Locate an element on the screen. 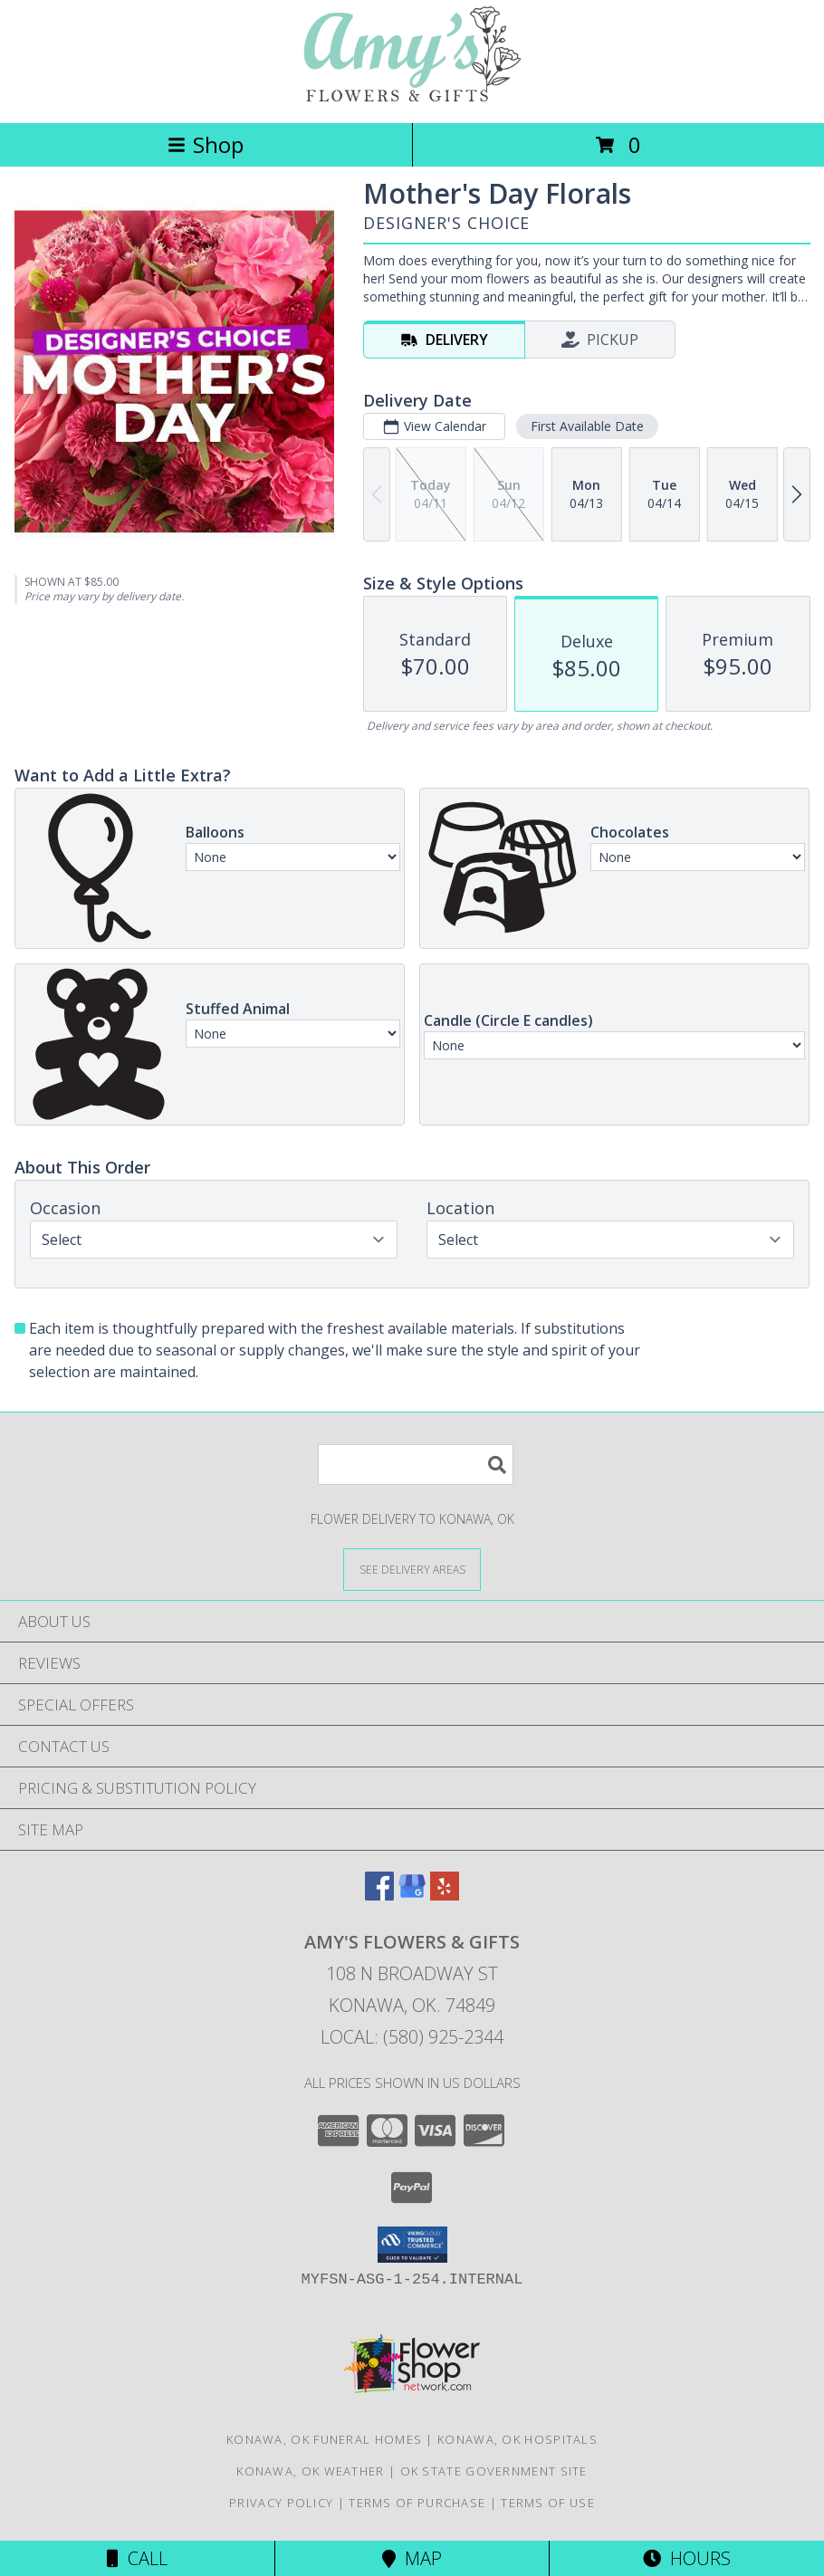 The width and height of the screenshot is (824, 2576). [Product Search] is located at coordinates (415, 1464).